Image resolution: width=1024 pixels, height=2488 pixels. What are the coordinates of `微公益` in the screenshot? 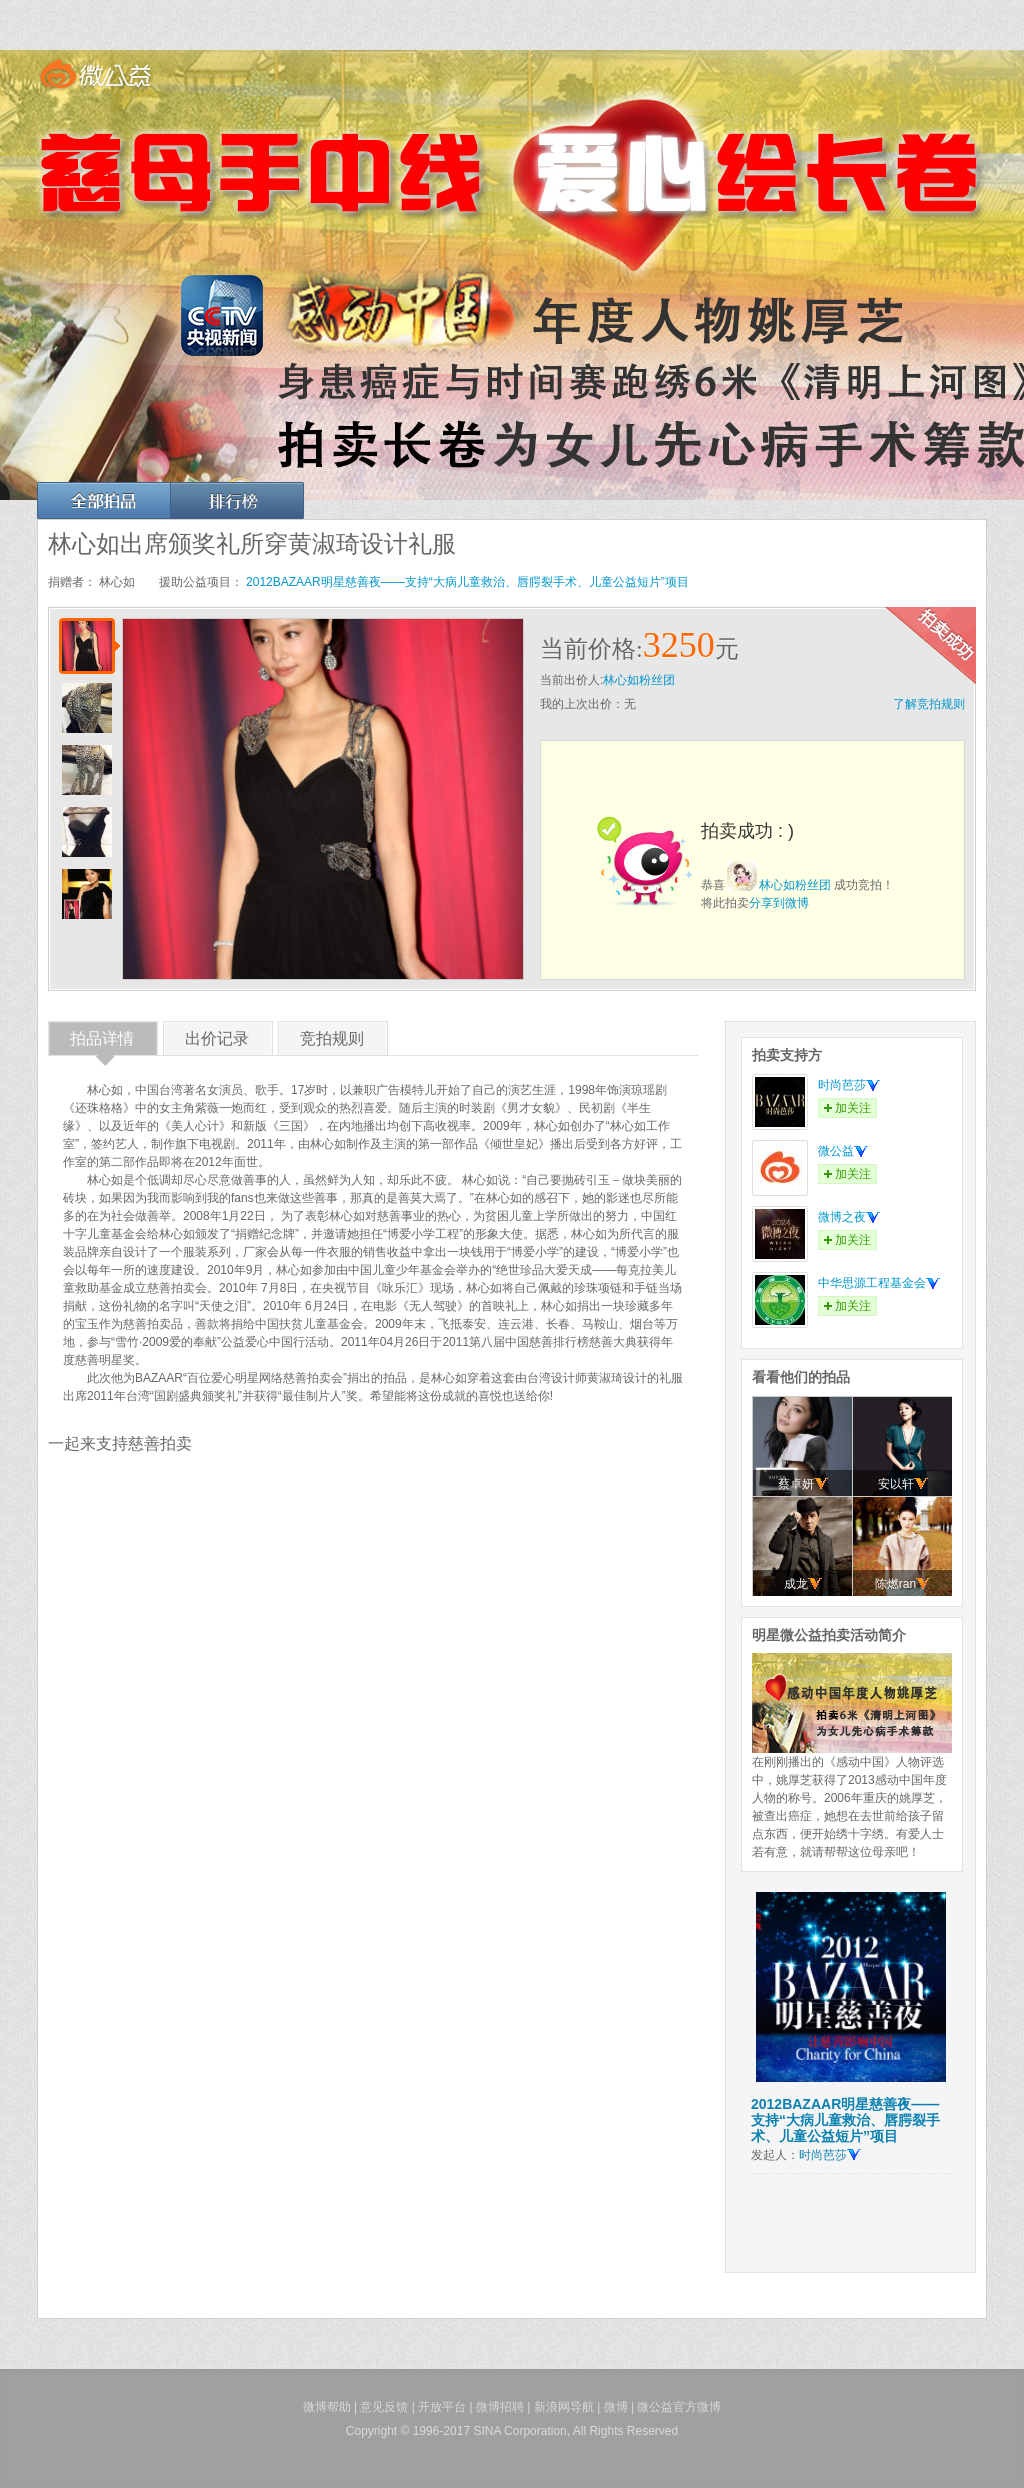 It's located at (843, 1151).